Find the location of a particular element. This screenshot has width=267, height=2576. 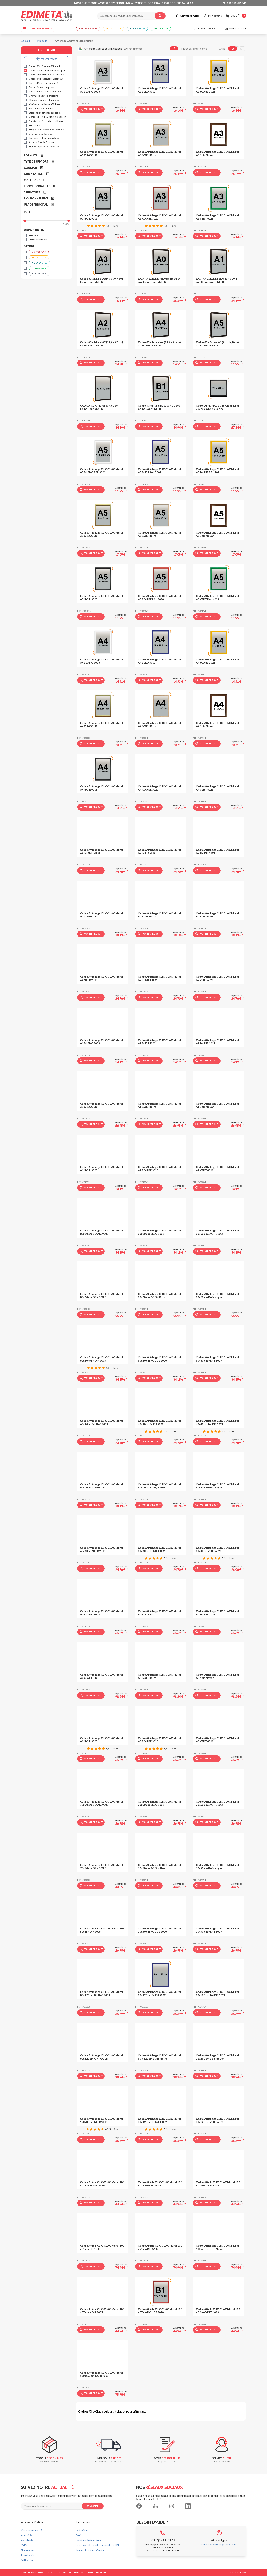

SAV is located at coordinates (78, 2535).